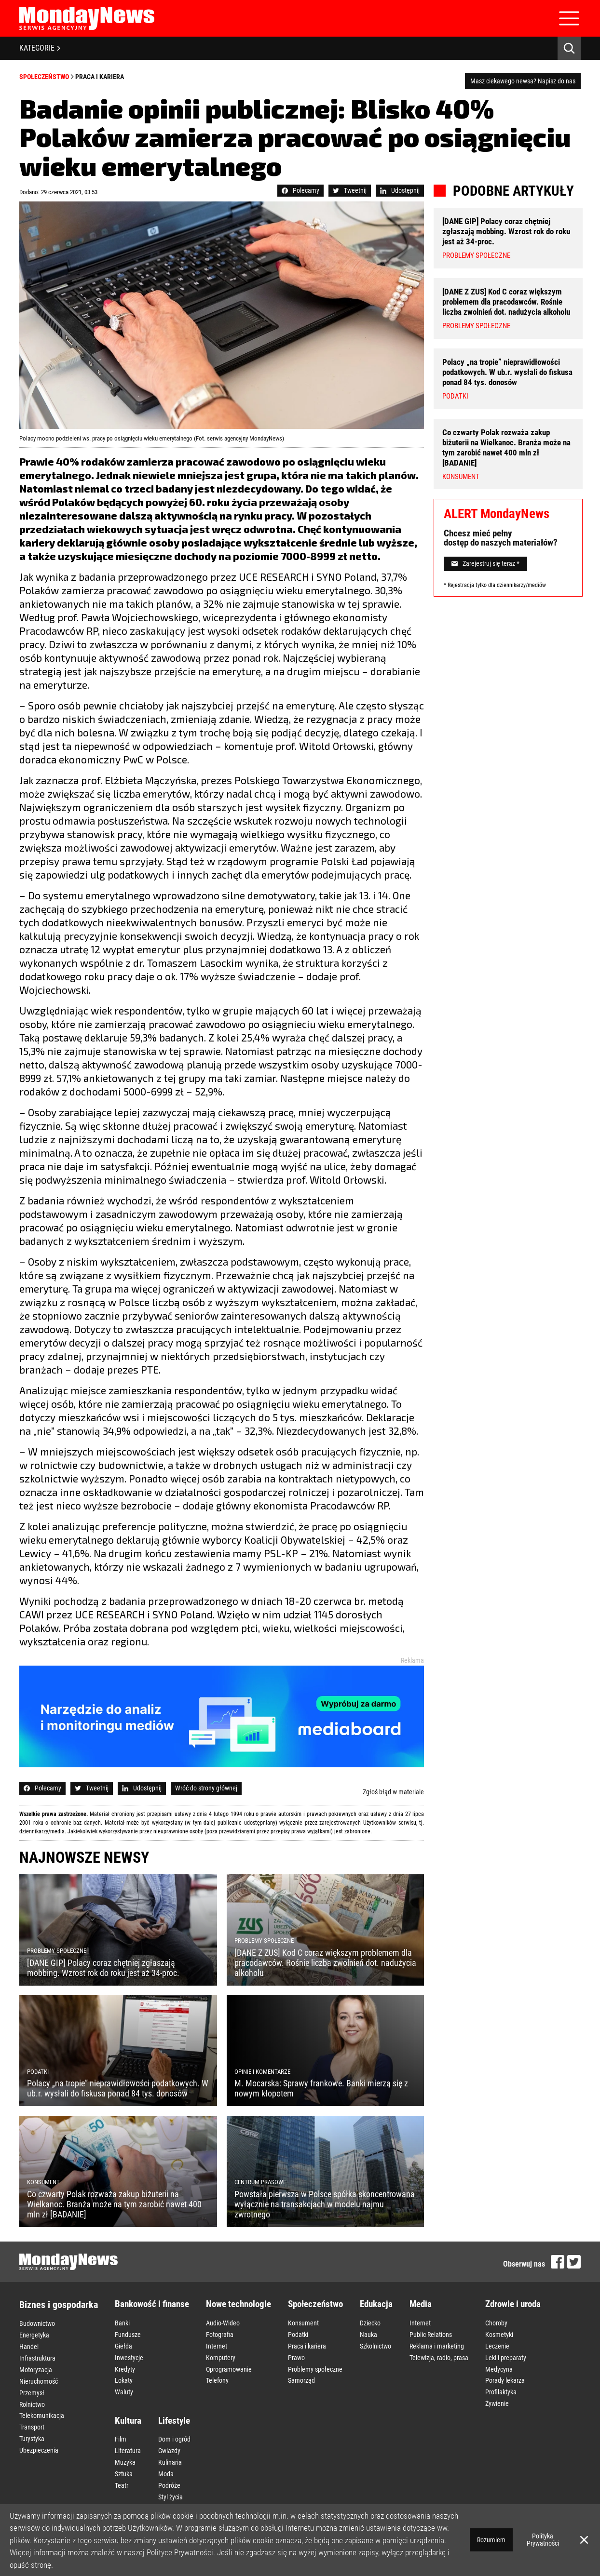 This screenshot has height=2576, width=600. Describe the element at coordinates (296, 2352) in the screenshot. I see `Prawo` at that location.